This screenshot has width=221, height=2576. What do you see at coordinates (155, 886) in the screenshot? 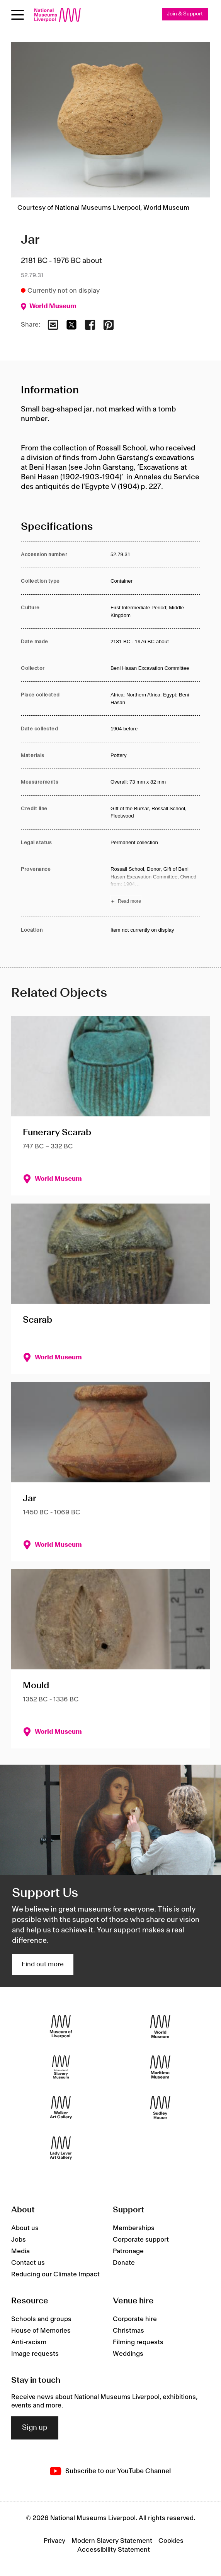
I see `[Read more about Provenance]` at bounding box center [155, 886].